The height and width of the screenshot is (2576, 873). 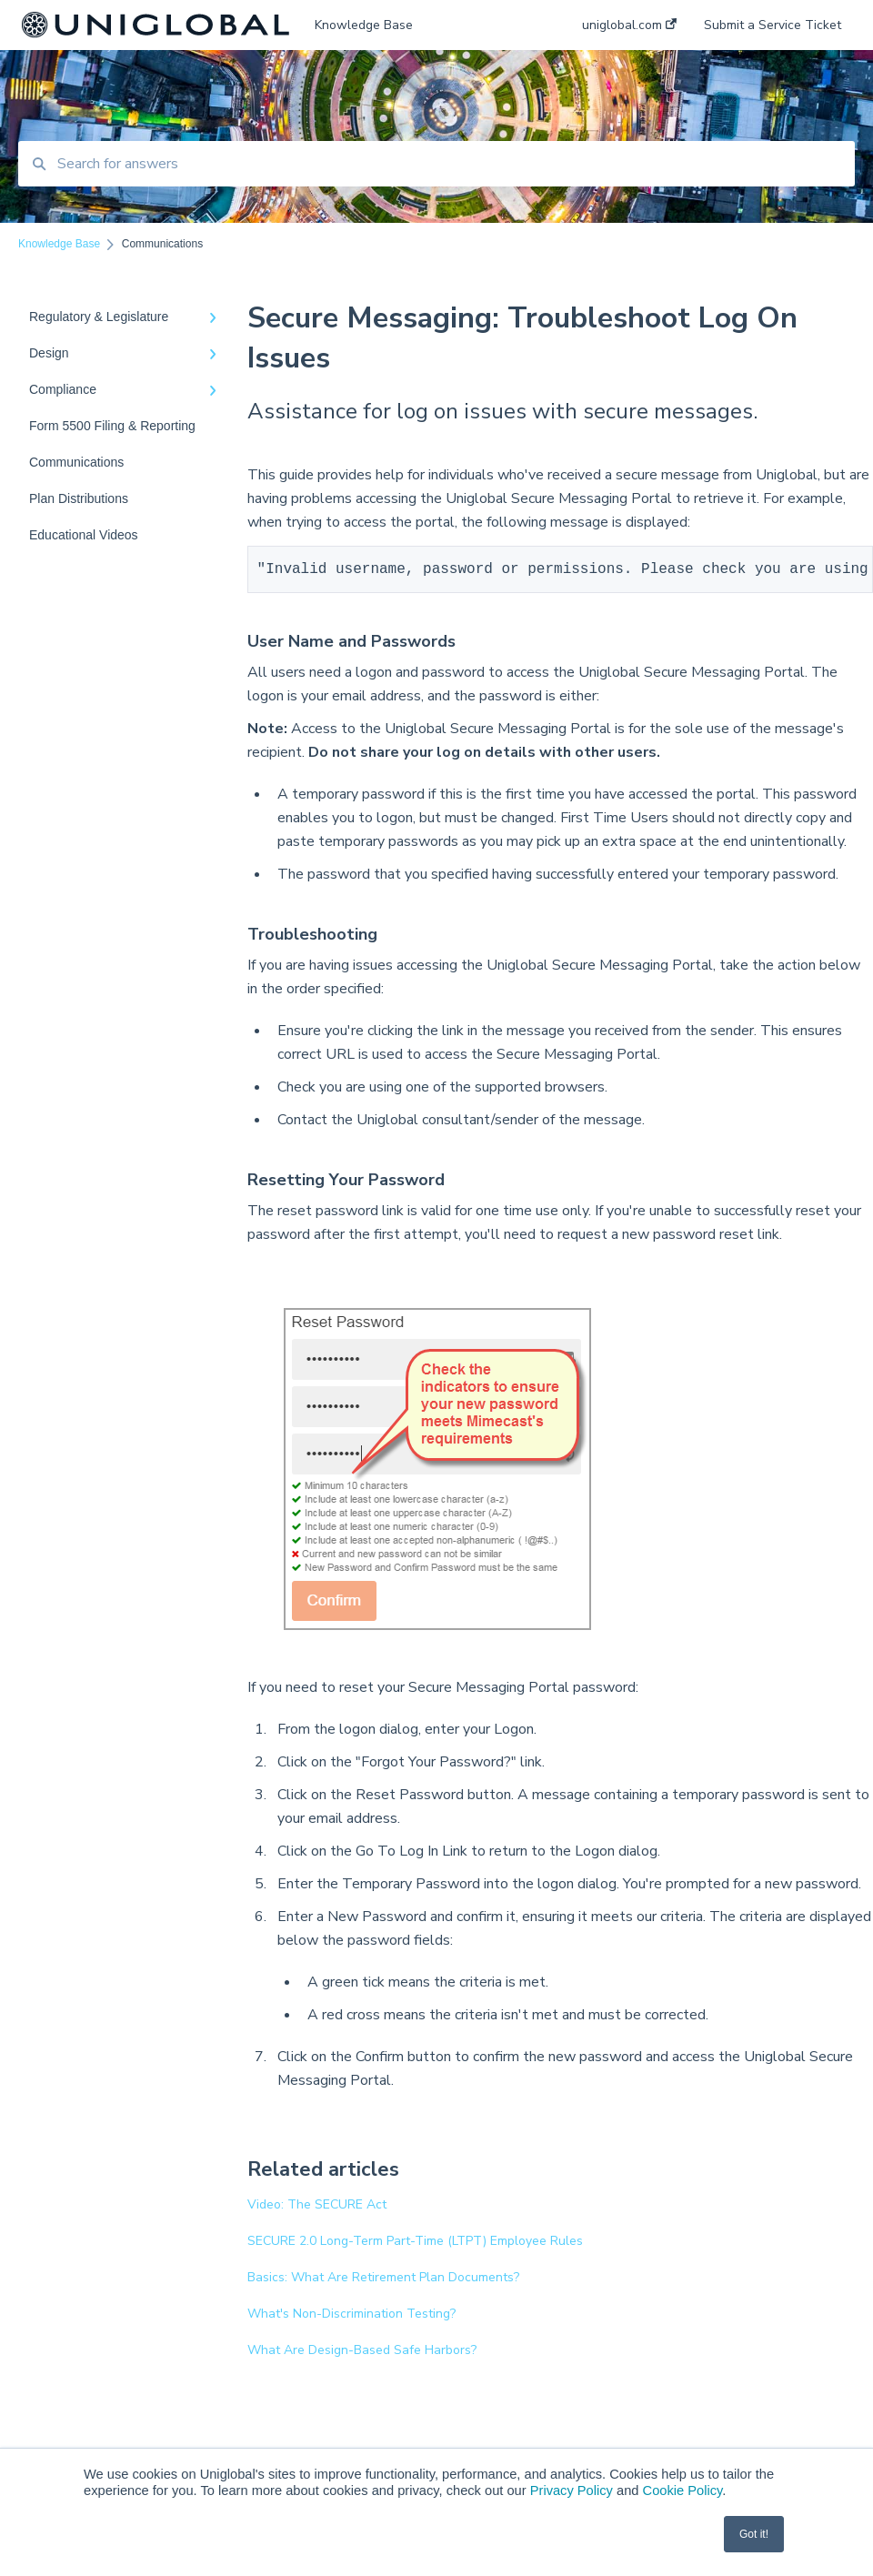 I want to click on Knowledge Base, so click(x=364, y=25).